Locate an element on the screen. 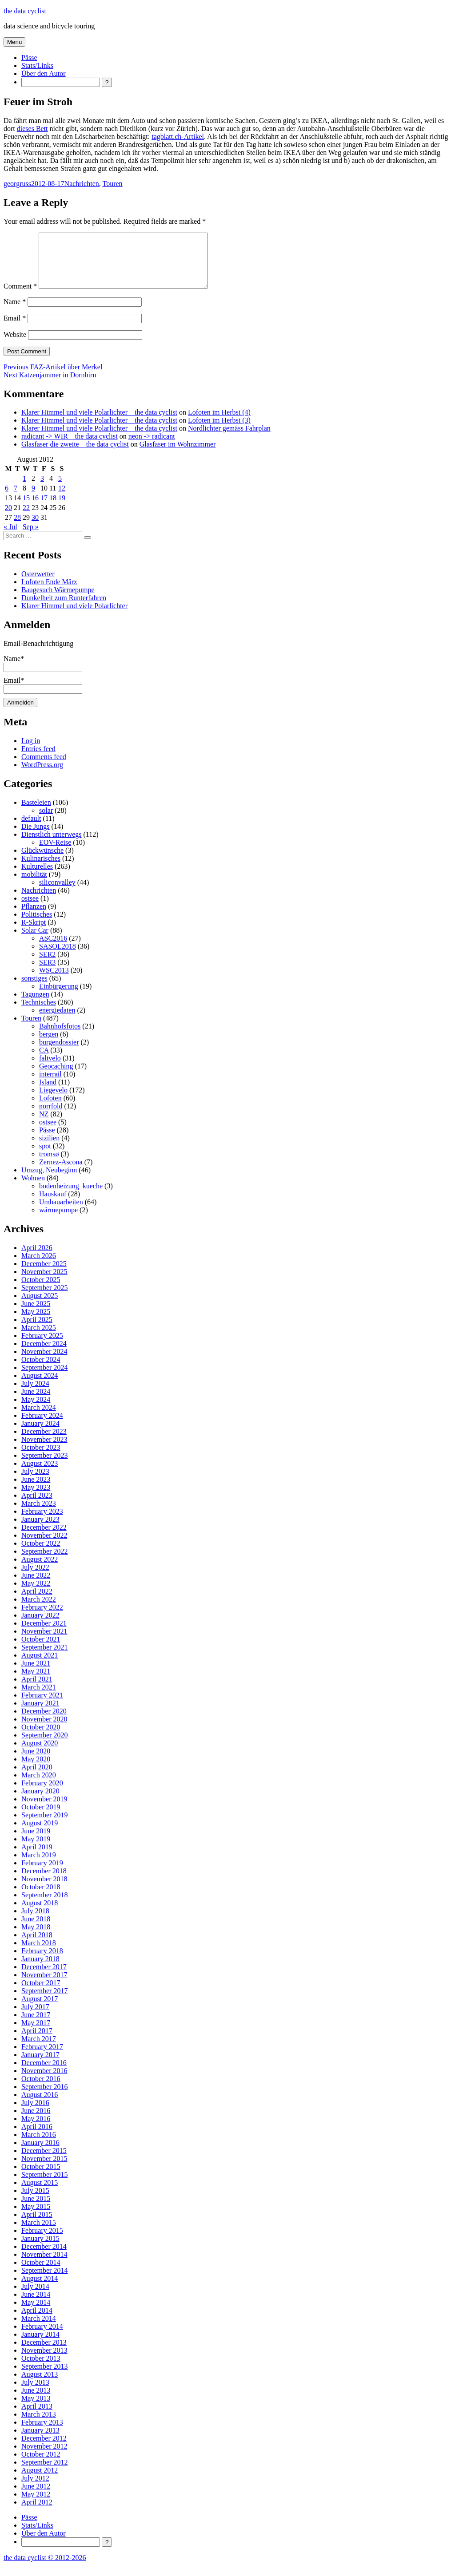 The width and height of the screenshot is (455, 2576). May 2016 is located at coordinates (35, 2129).